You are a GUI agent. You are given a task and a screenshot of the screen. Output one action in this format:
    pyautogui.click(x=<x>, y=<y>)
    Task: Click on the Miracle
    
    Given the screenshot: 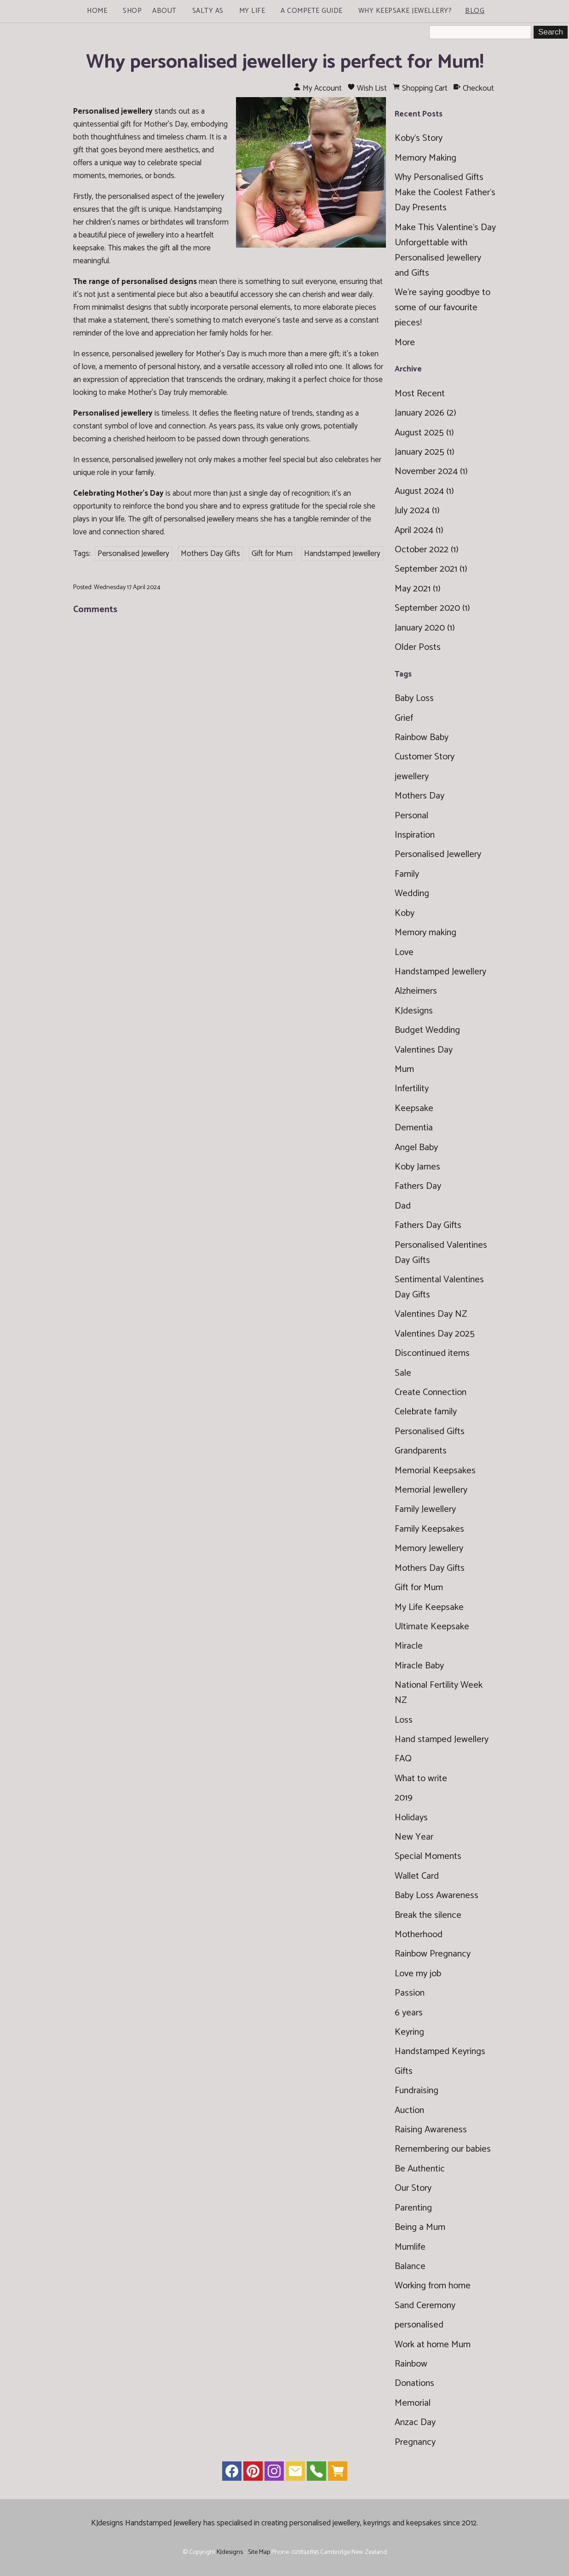 What is the action you would take?
    pyautogui.click(x=409, y=1646)
    